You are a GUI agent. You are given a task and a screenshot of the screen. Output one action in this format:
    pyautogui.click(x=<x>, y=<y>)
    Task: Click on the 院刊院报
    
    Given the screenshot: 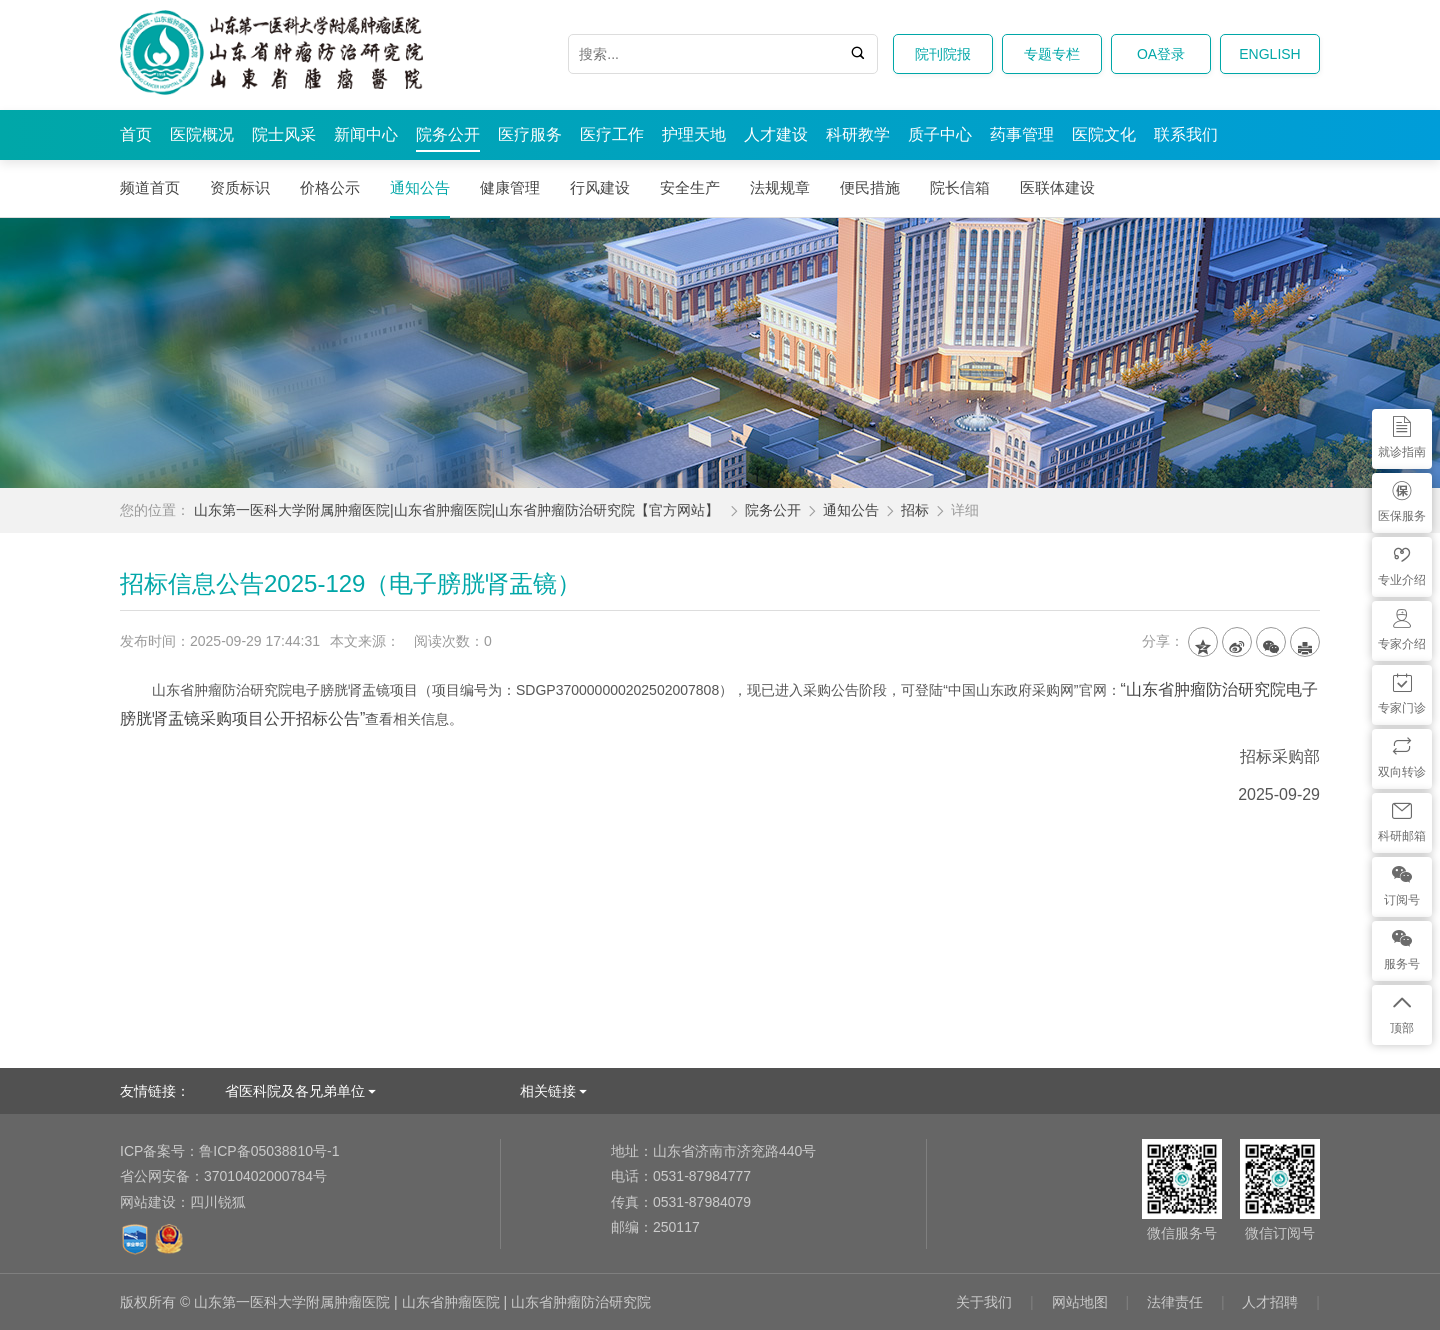 What is the action you would take?
    pyautogui.click(x=943, y=54)
    